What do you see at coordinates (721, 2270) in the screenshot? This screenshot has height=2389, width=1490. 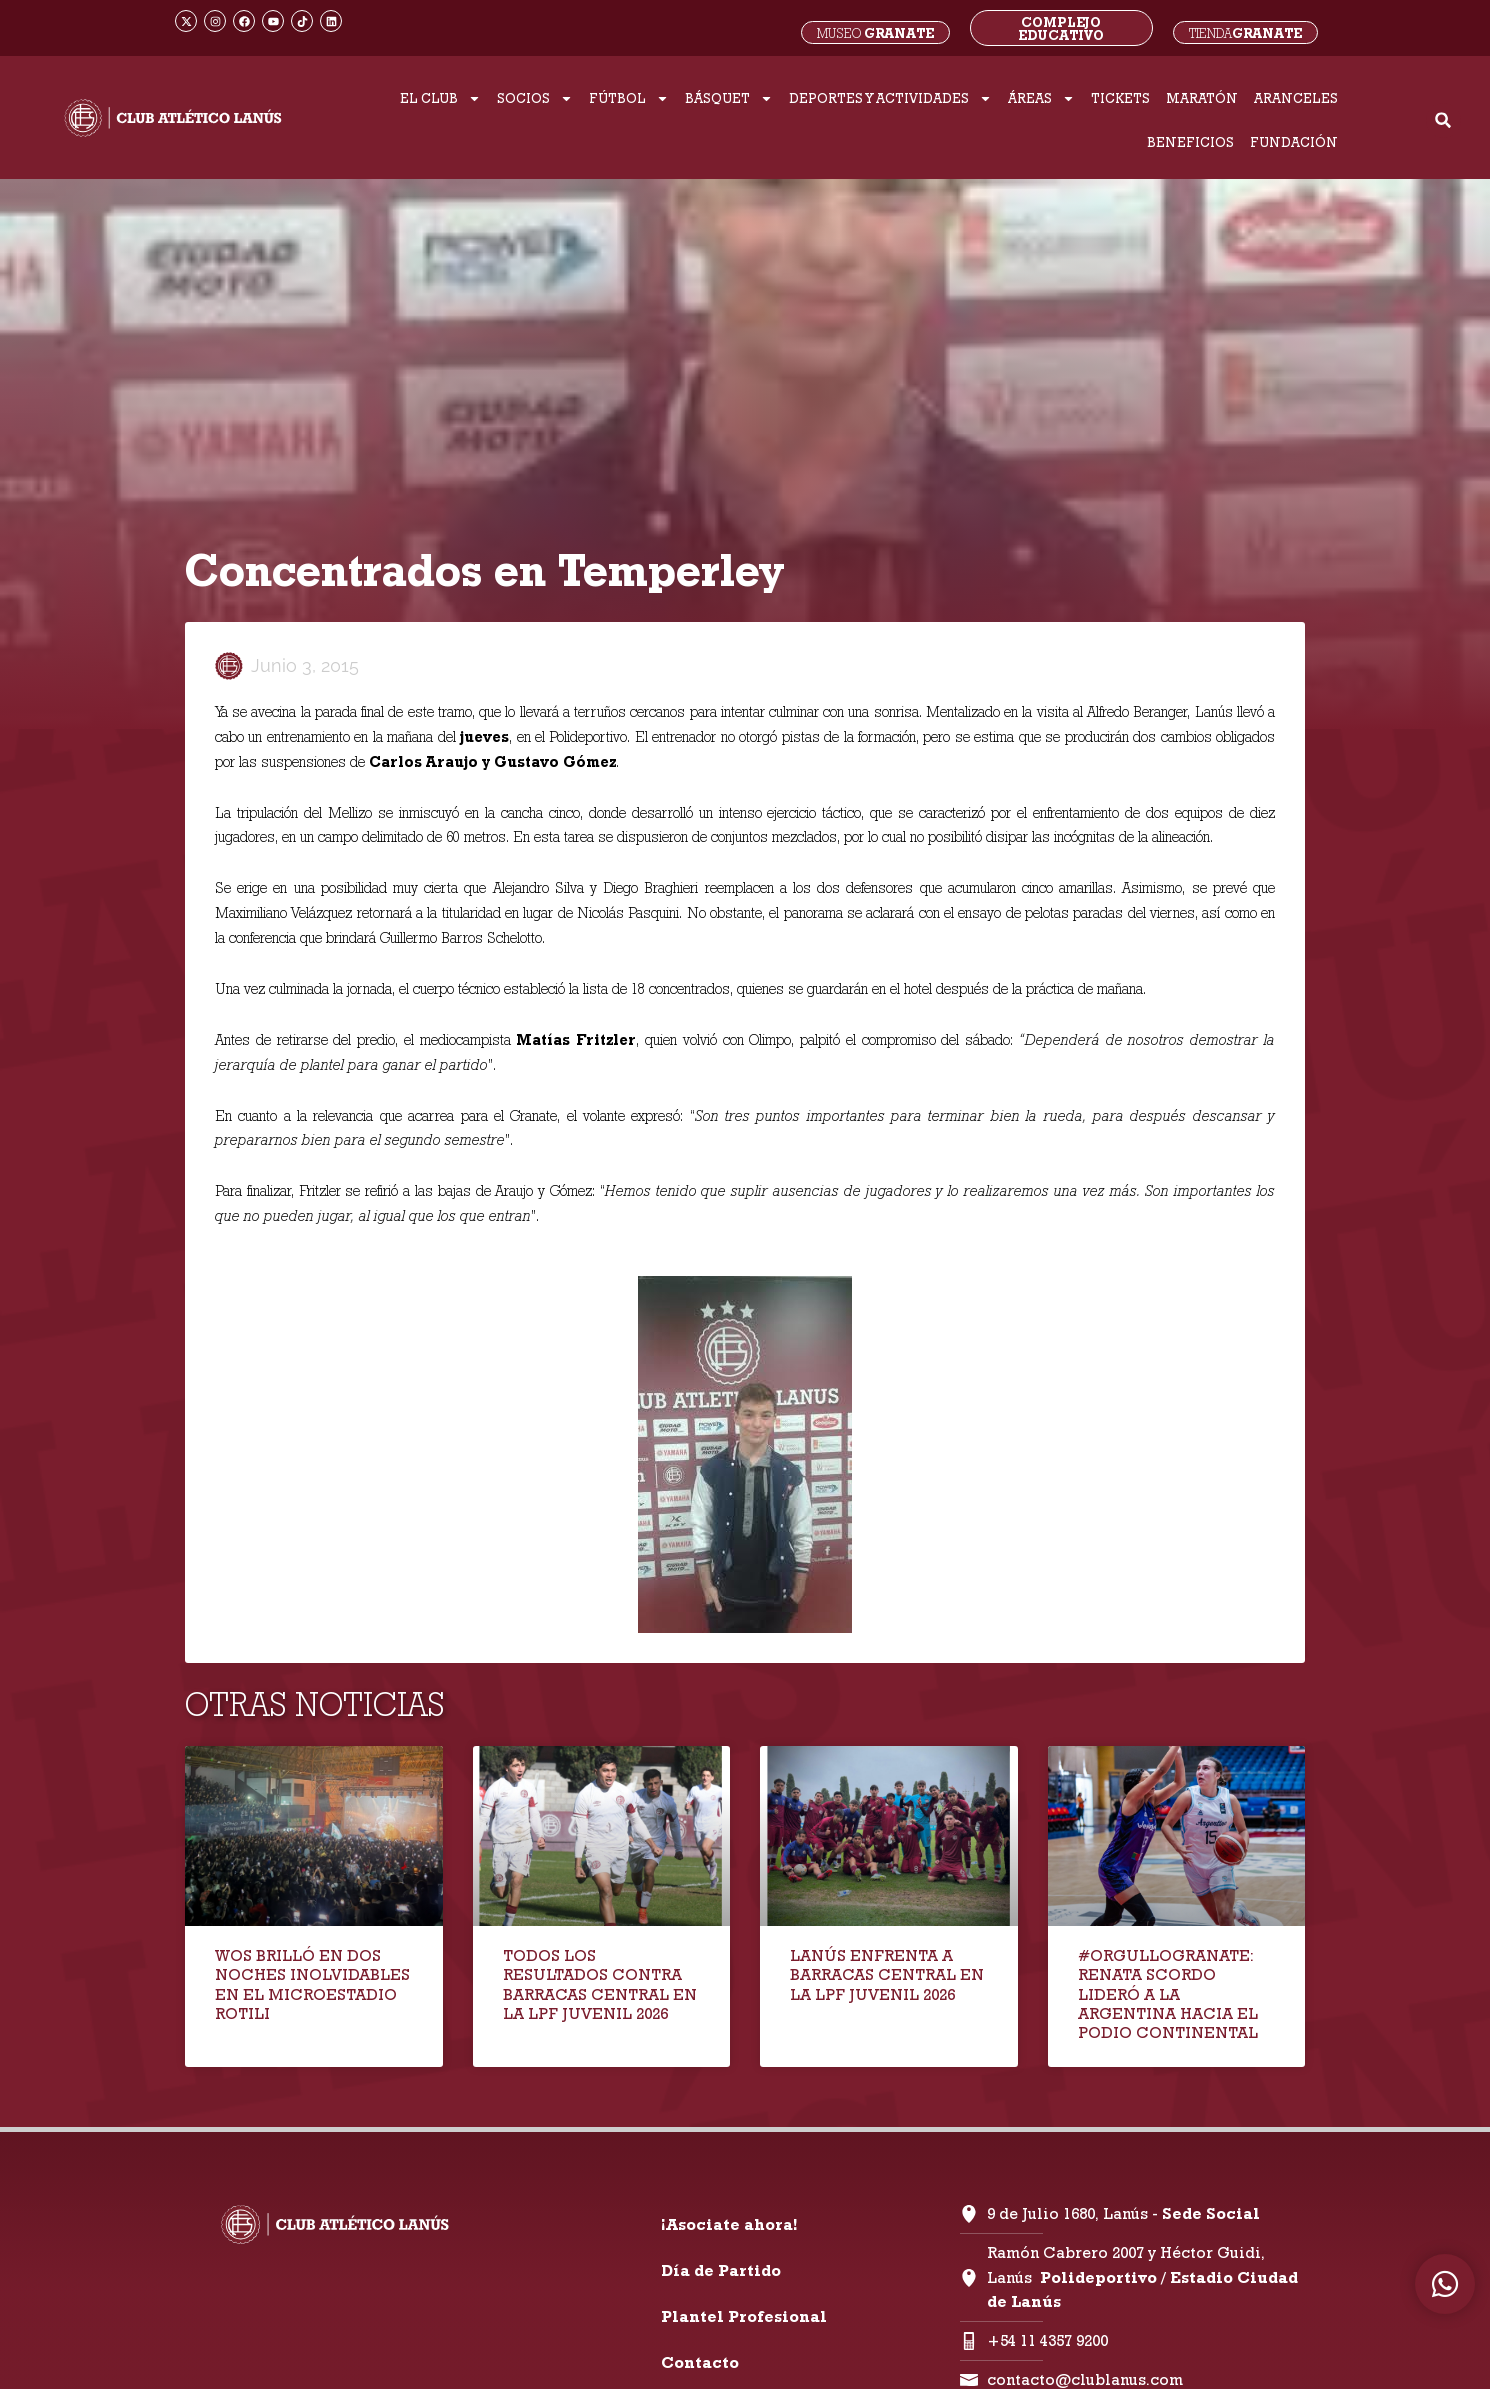 I see `Día de Partido` at bounding box center [721, 2270].